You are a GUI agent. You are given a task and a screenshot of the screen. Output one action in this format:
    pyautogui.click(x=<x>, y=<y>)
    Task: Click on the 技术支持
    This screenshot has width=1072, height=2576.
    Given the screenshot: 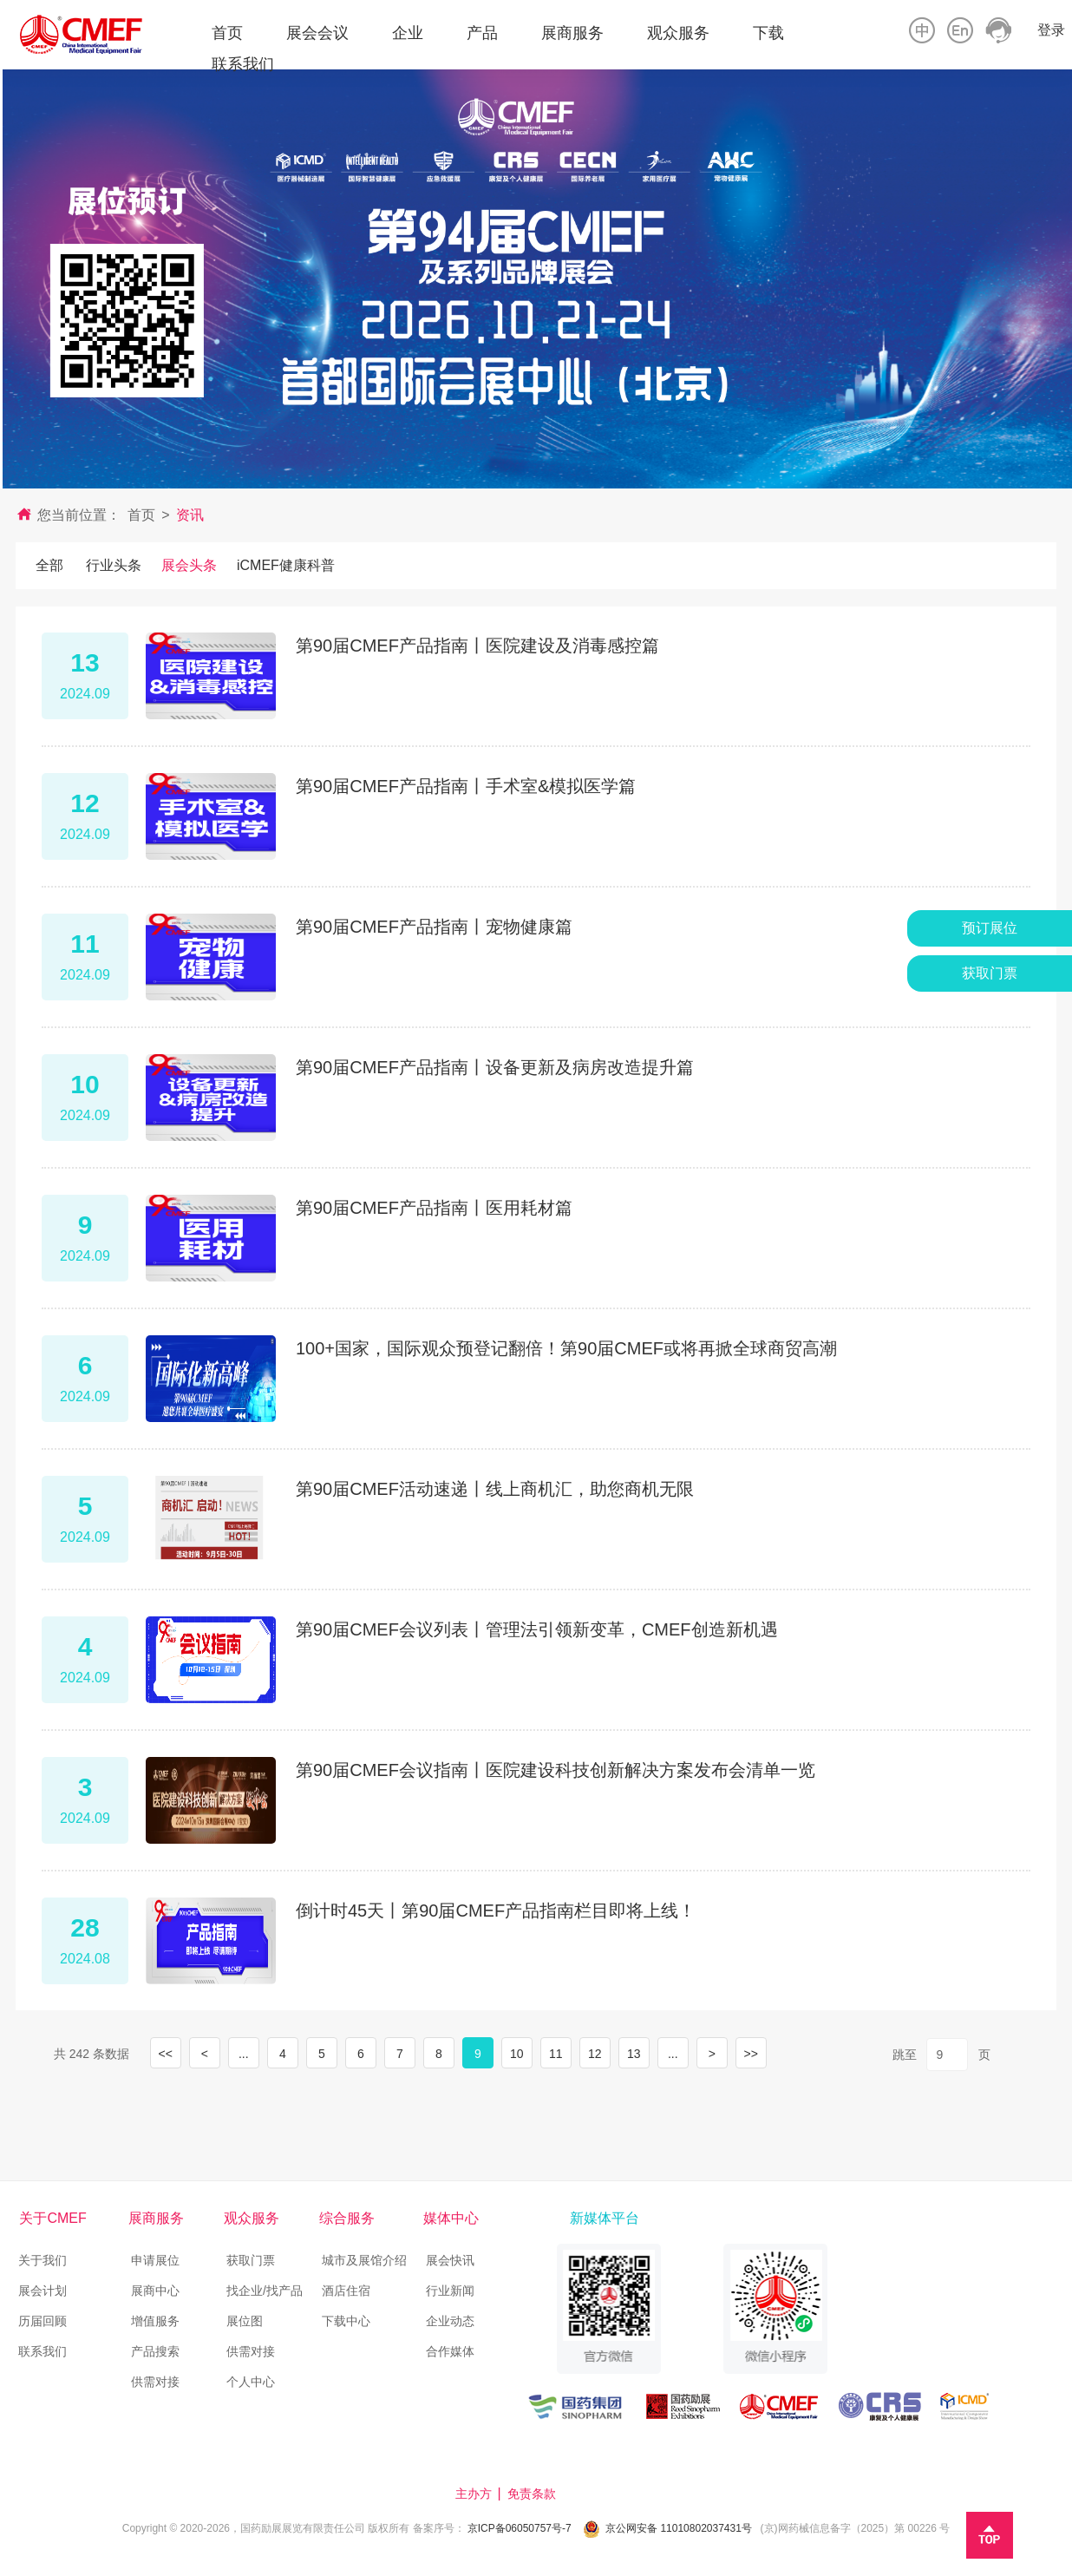 What is the action you would take?
    pyautogui.click(x=592, y=2494)
    